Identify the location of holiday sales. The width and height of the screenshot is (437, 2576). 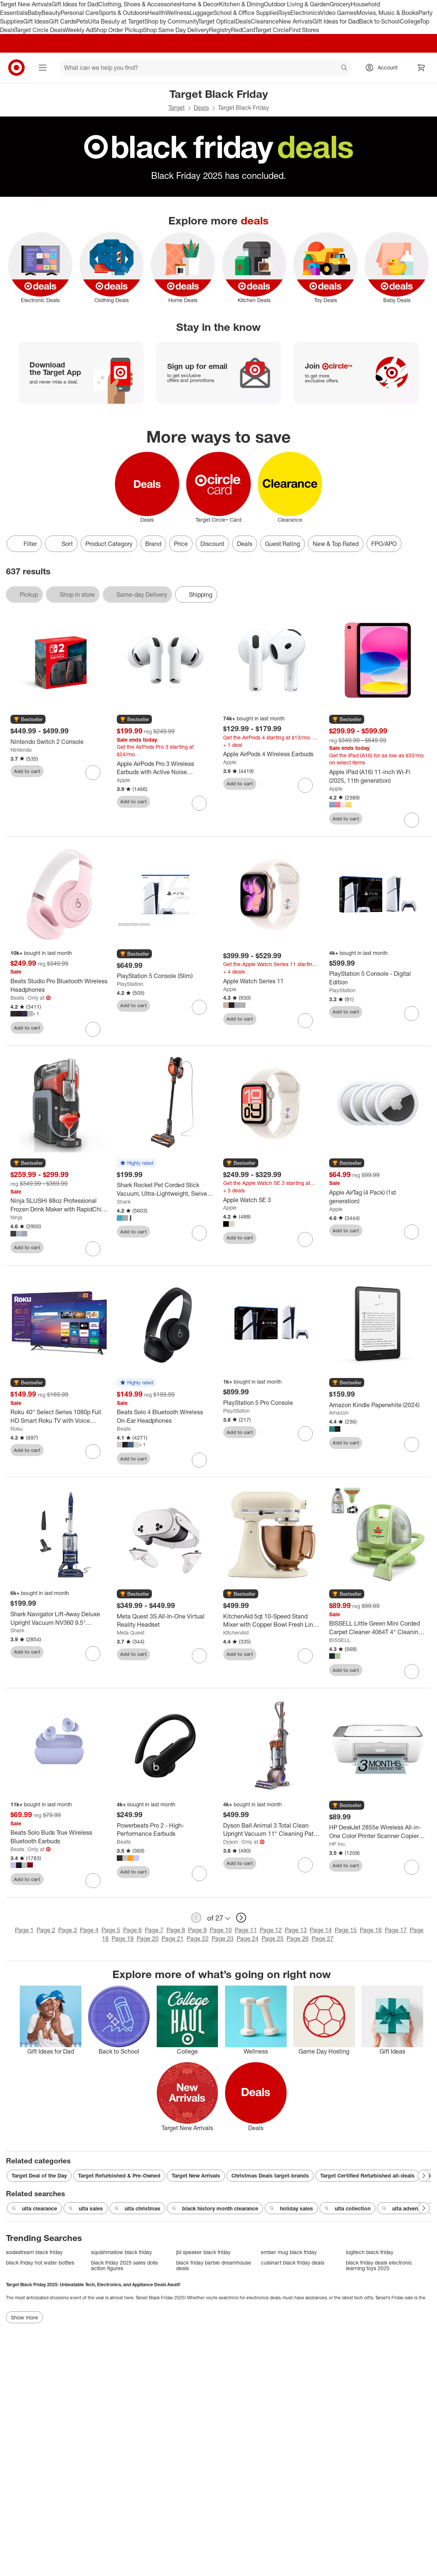
(291, 2208).